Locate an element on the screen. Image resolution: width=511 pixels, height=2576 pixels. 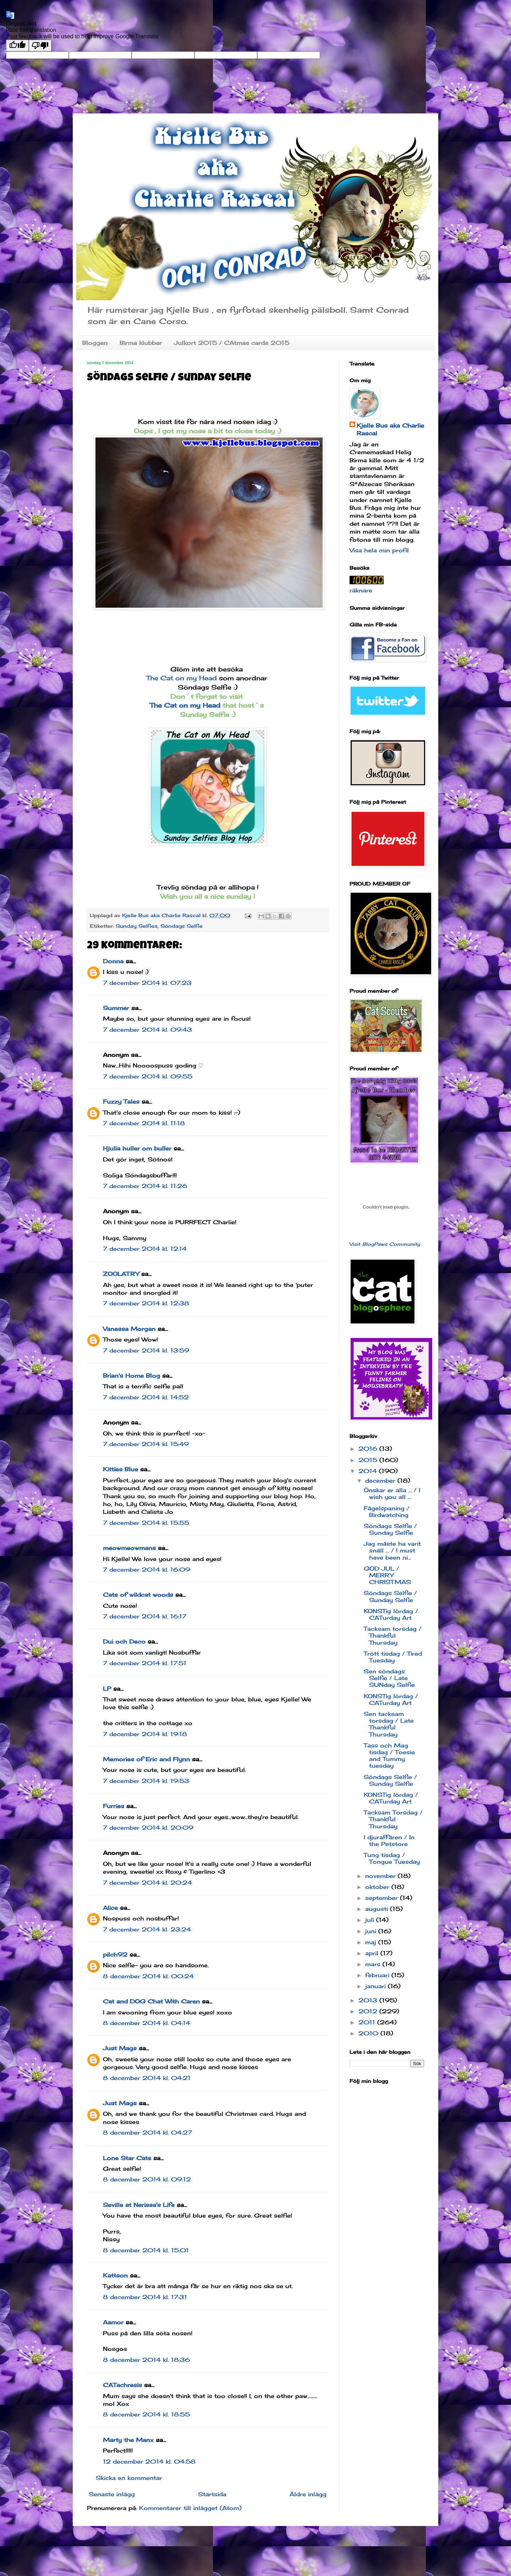
7 december 2014 kl. 19:18 is located at coordinates (145, 1734).